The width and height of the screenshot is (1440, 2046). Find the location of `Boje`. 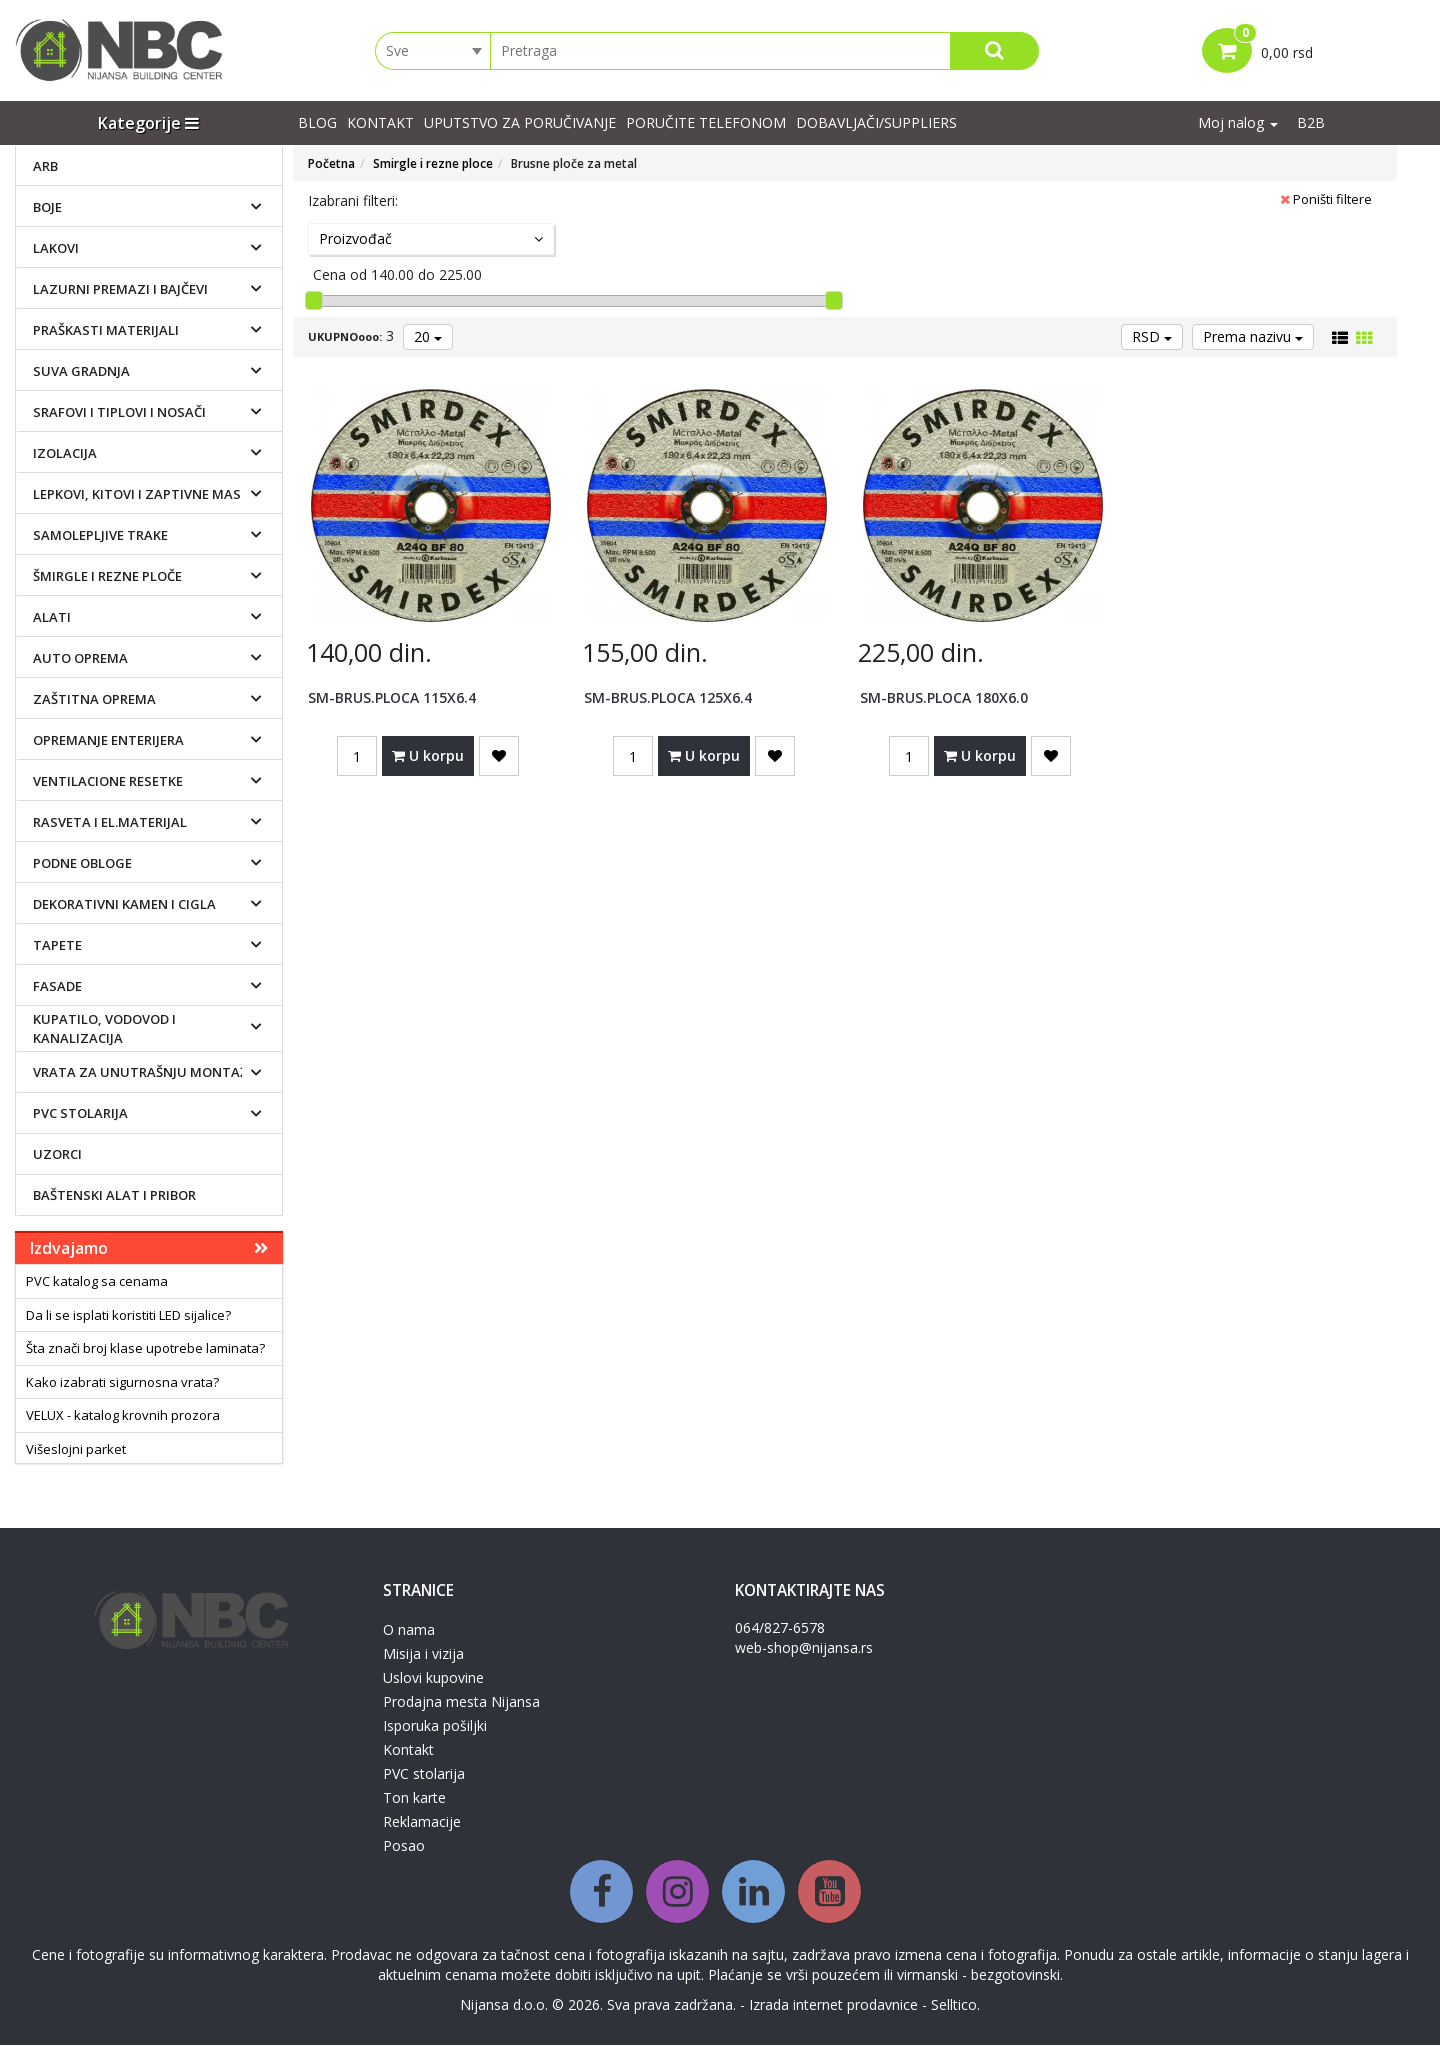

Boje is located at coordinates (47, 207).